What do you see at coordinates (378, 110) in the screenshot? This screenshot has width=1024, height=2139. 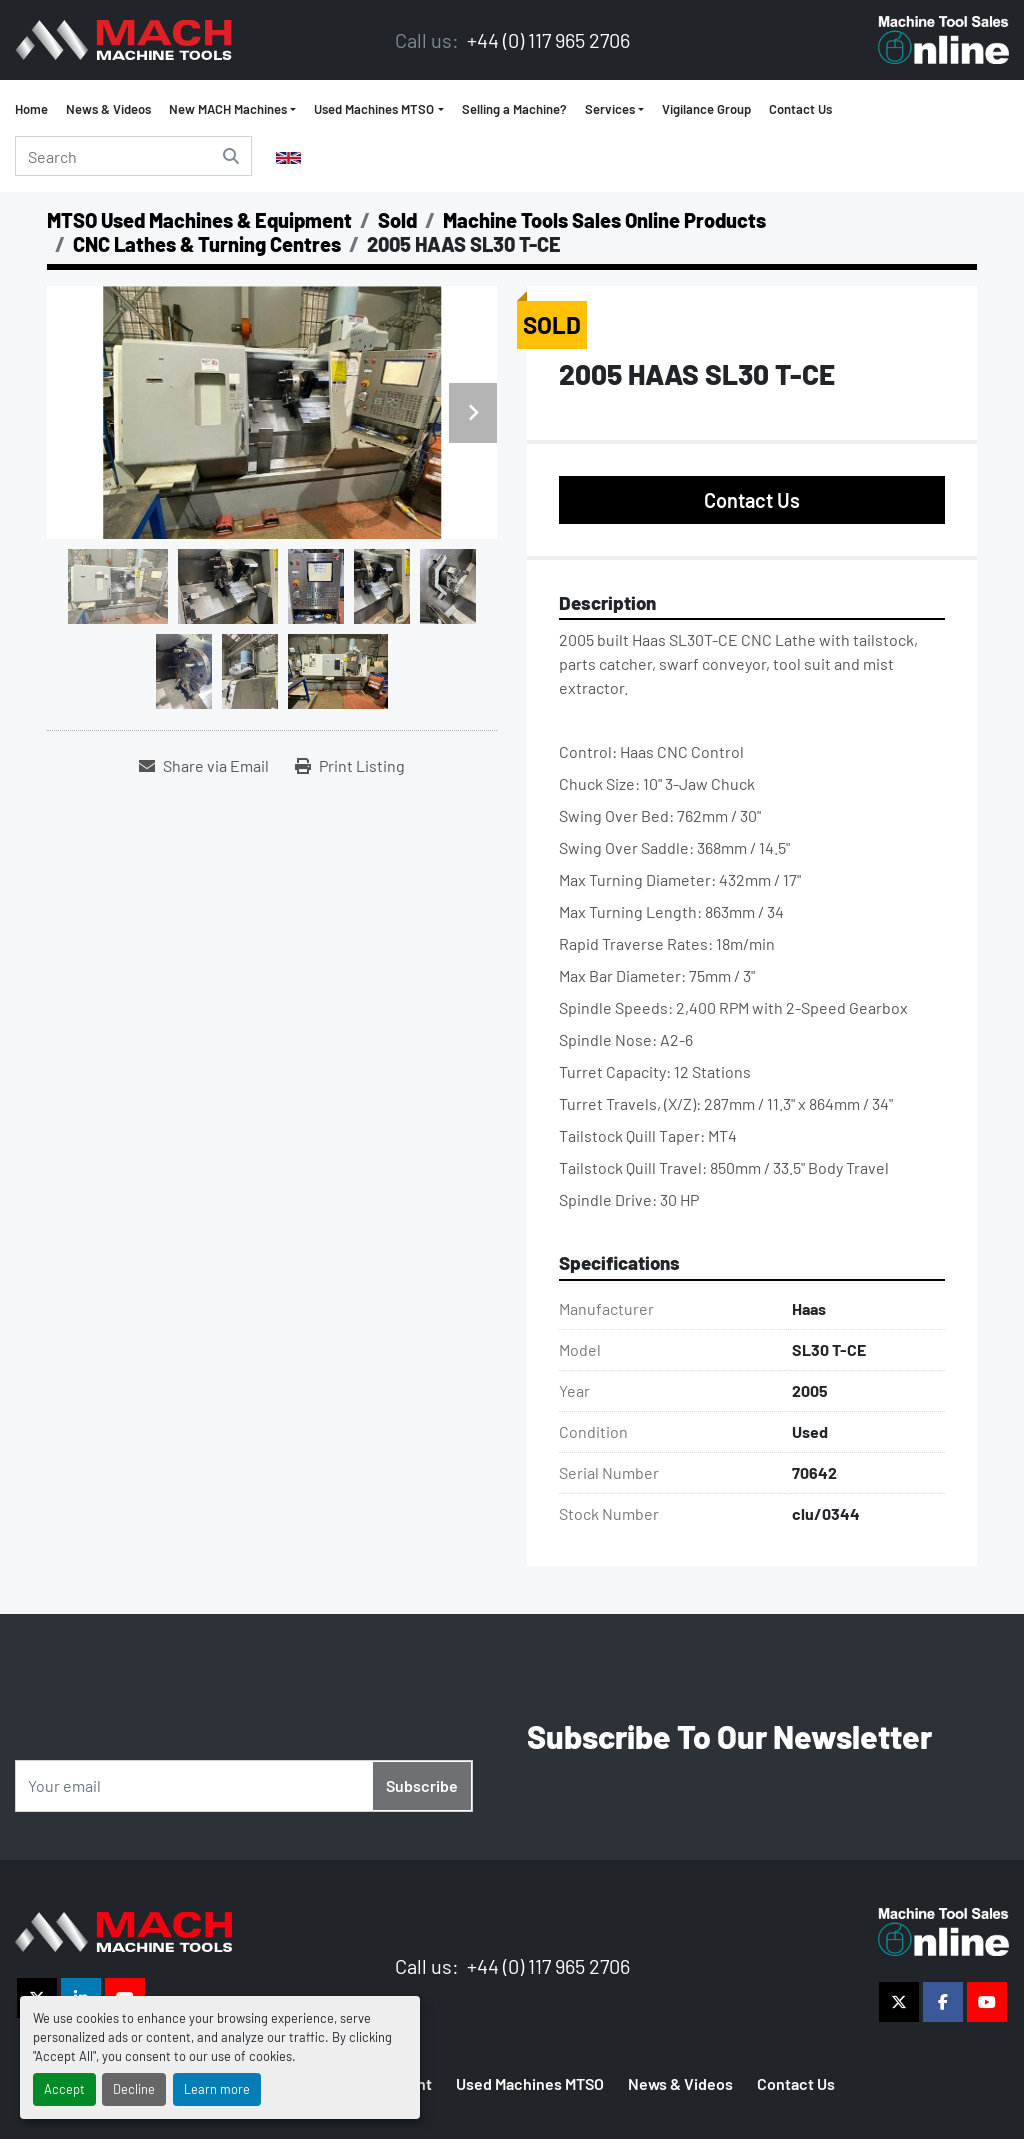 I see `[button]` at bounding box center [378, 110].